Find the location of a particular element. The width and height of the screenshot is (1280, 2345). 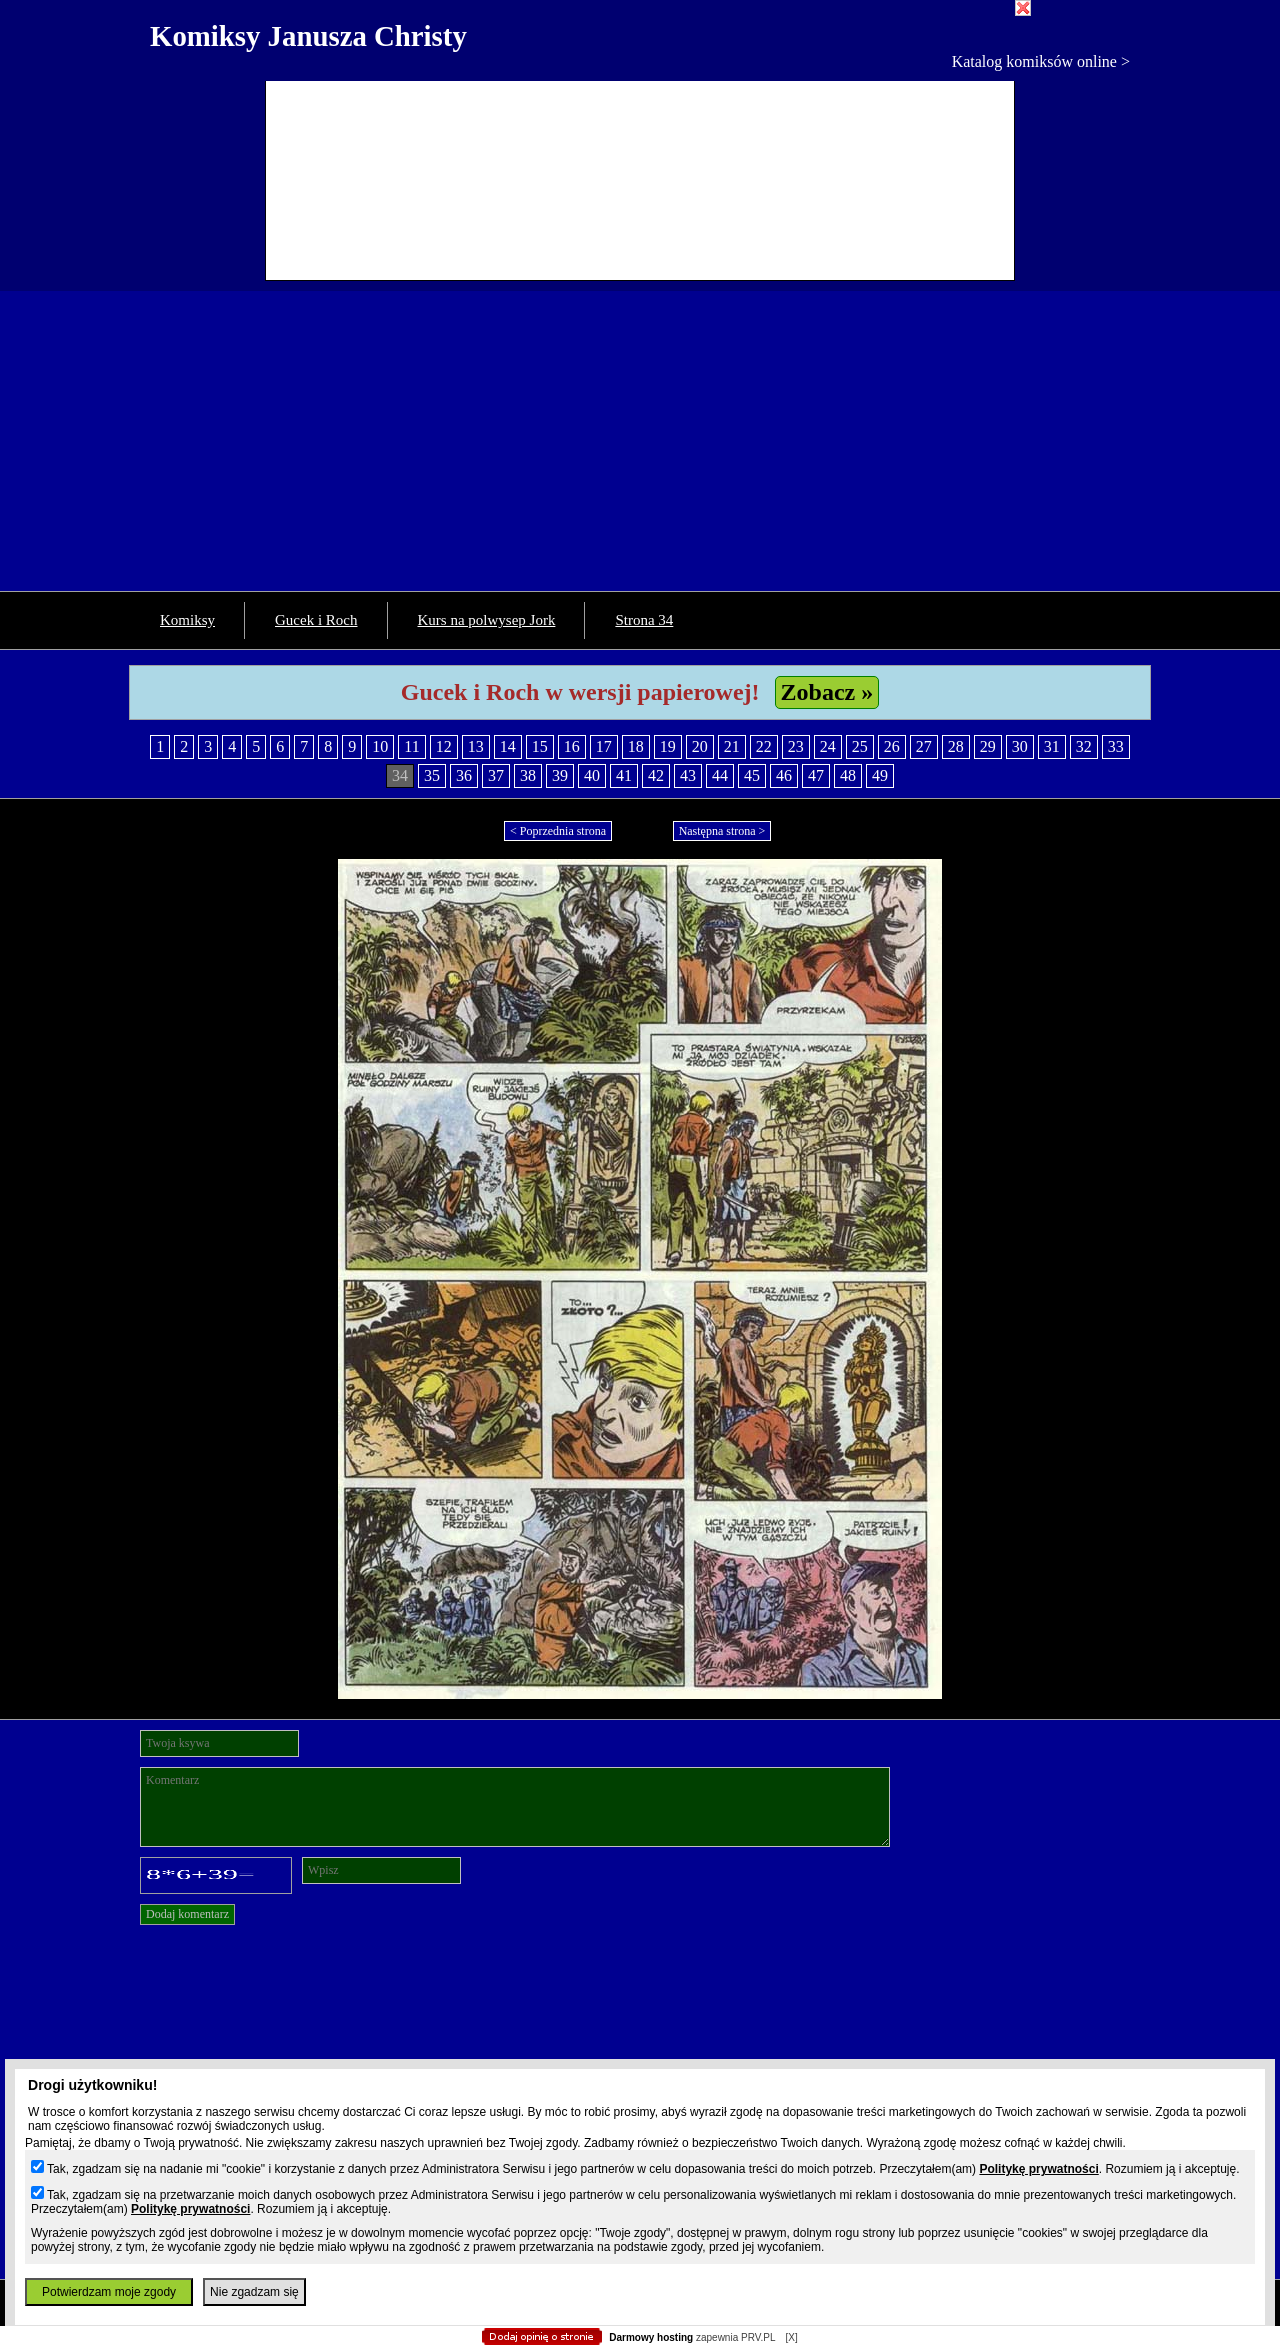

37 is located at coordinates (496, 775).